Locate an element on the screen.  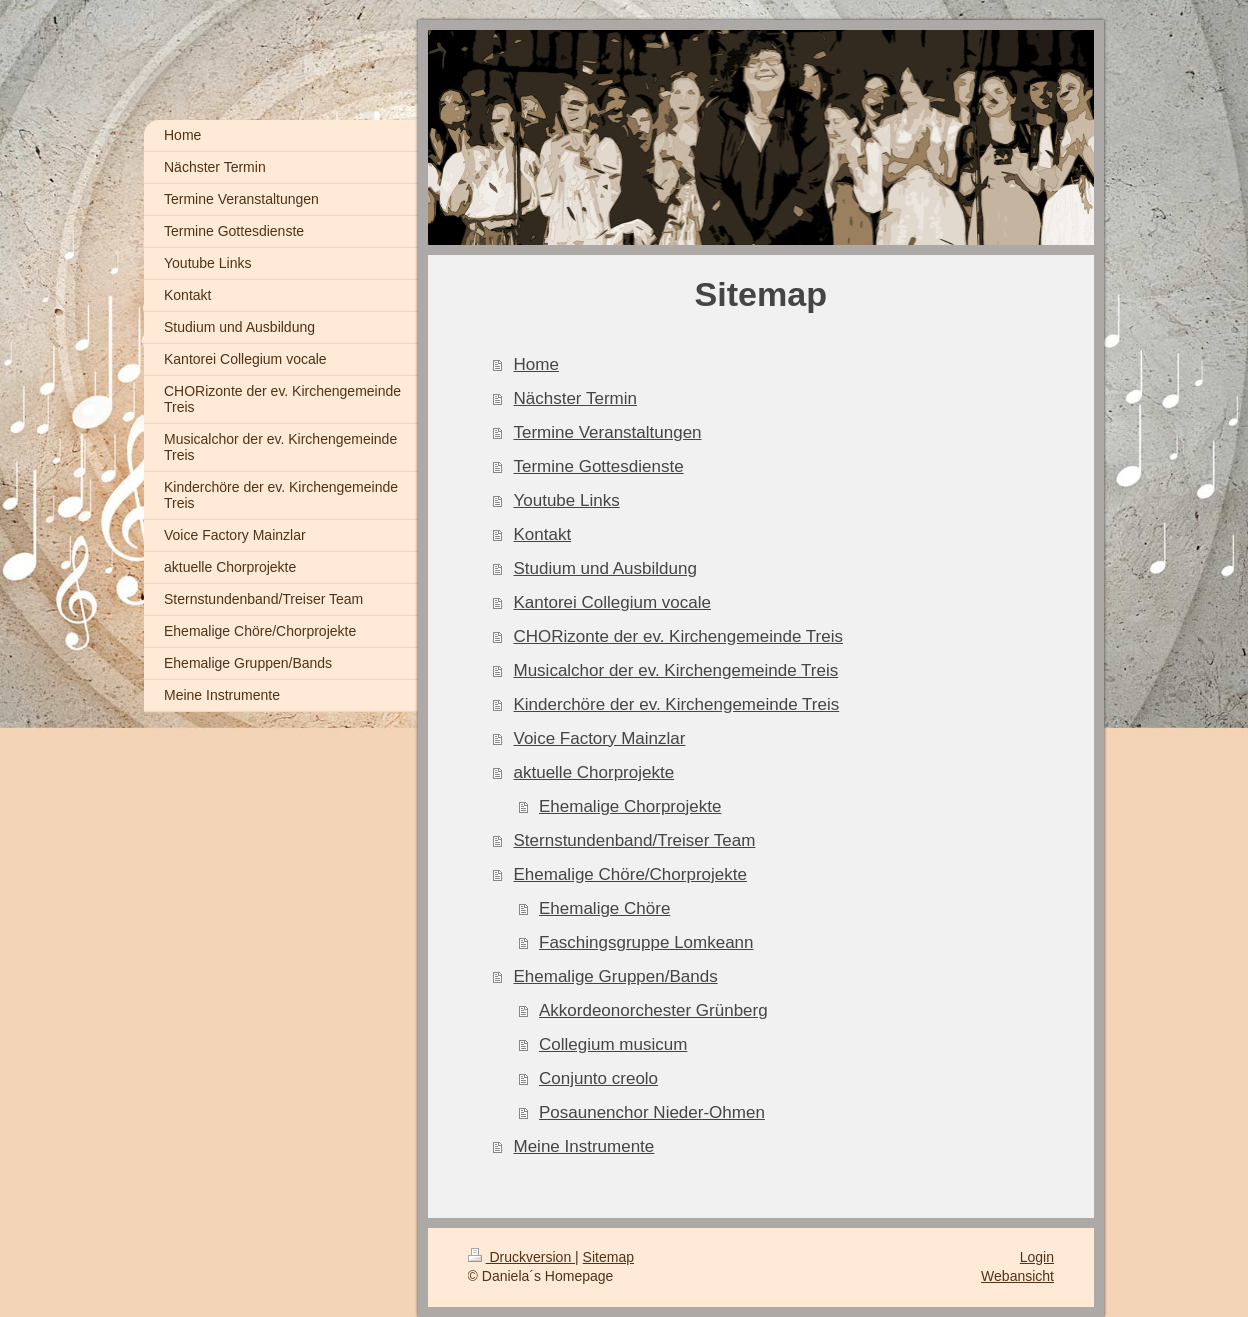
Home is located at coordinates (536, 364).